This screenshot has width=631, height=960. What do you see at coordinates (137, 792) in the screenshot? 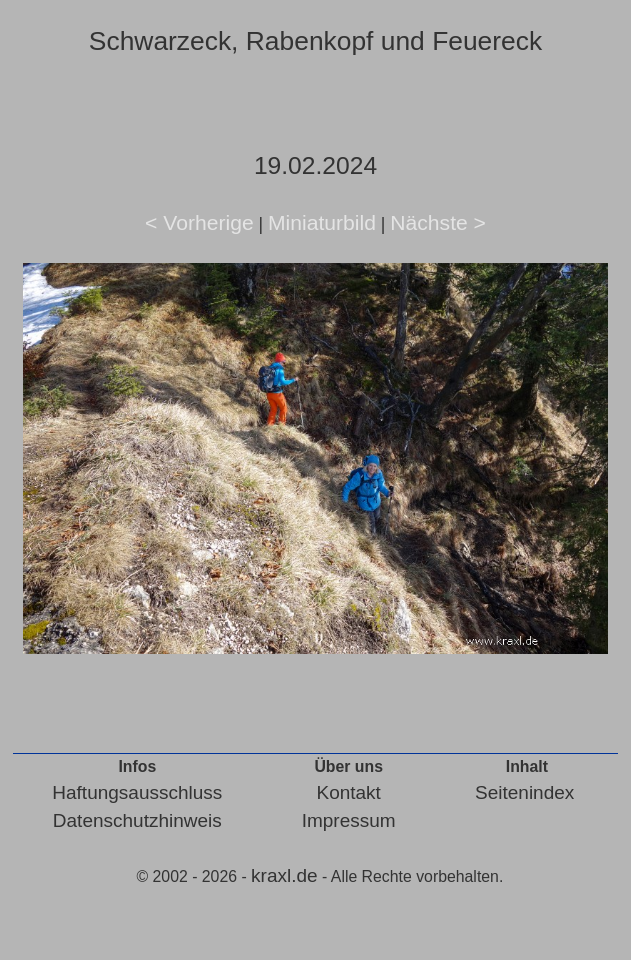
I see `Haftungsausschluss` at bounding box center [137, 792].